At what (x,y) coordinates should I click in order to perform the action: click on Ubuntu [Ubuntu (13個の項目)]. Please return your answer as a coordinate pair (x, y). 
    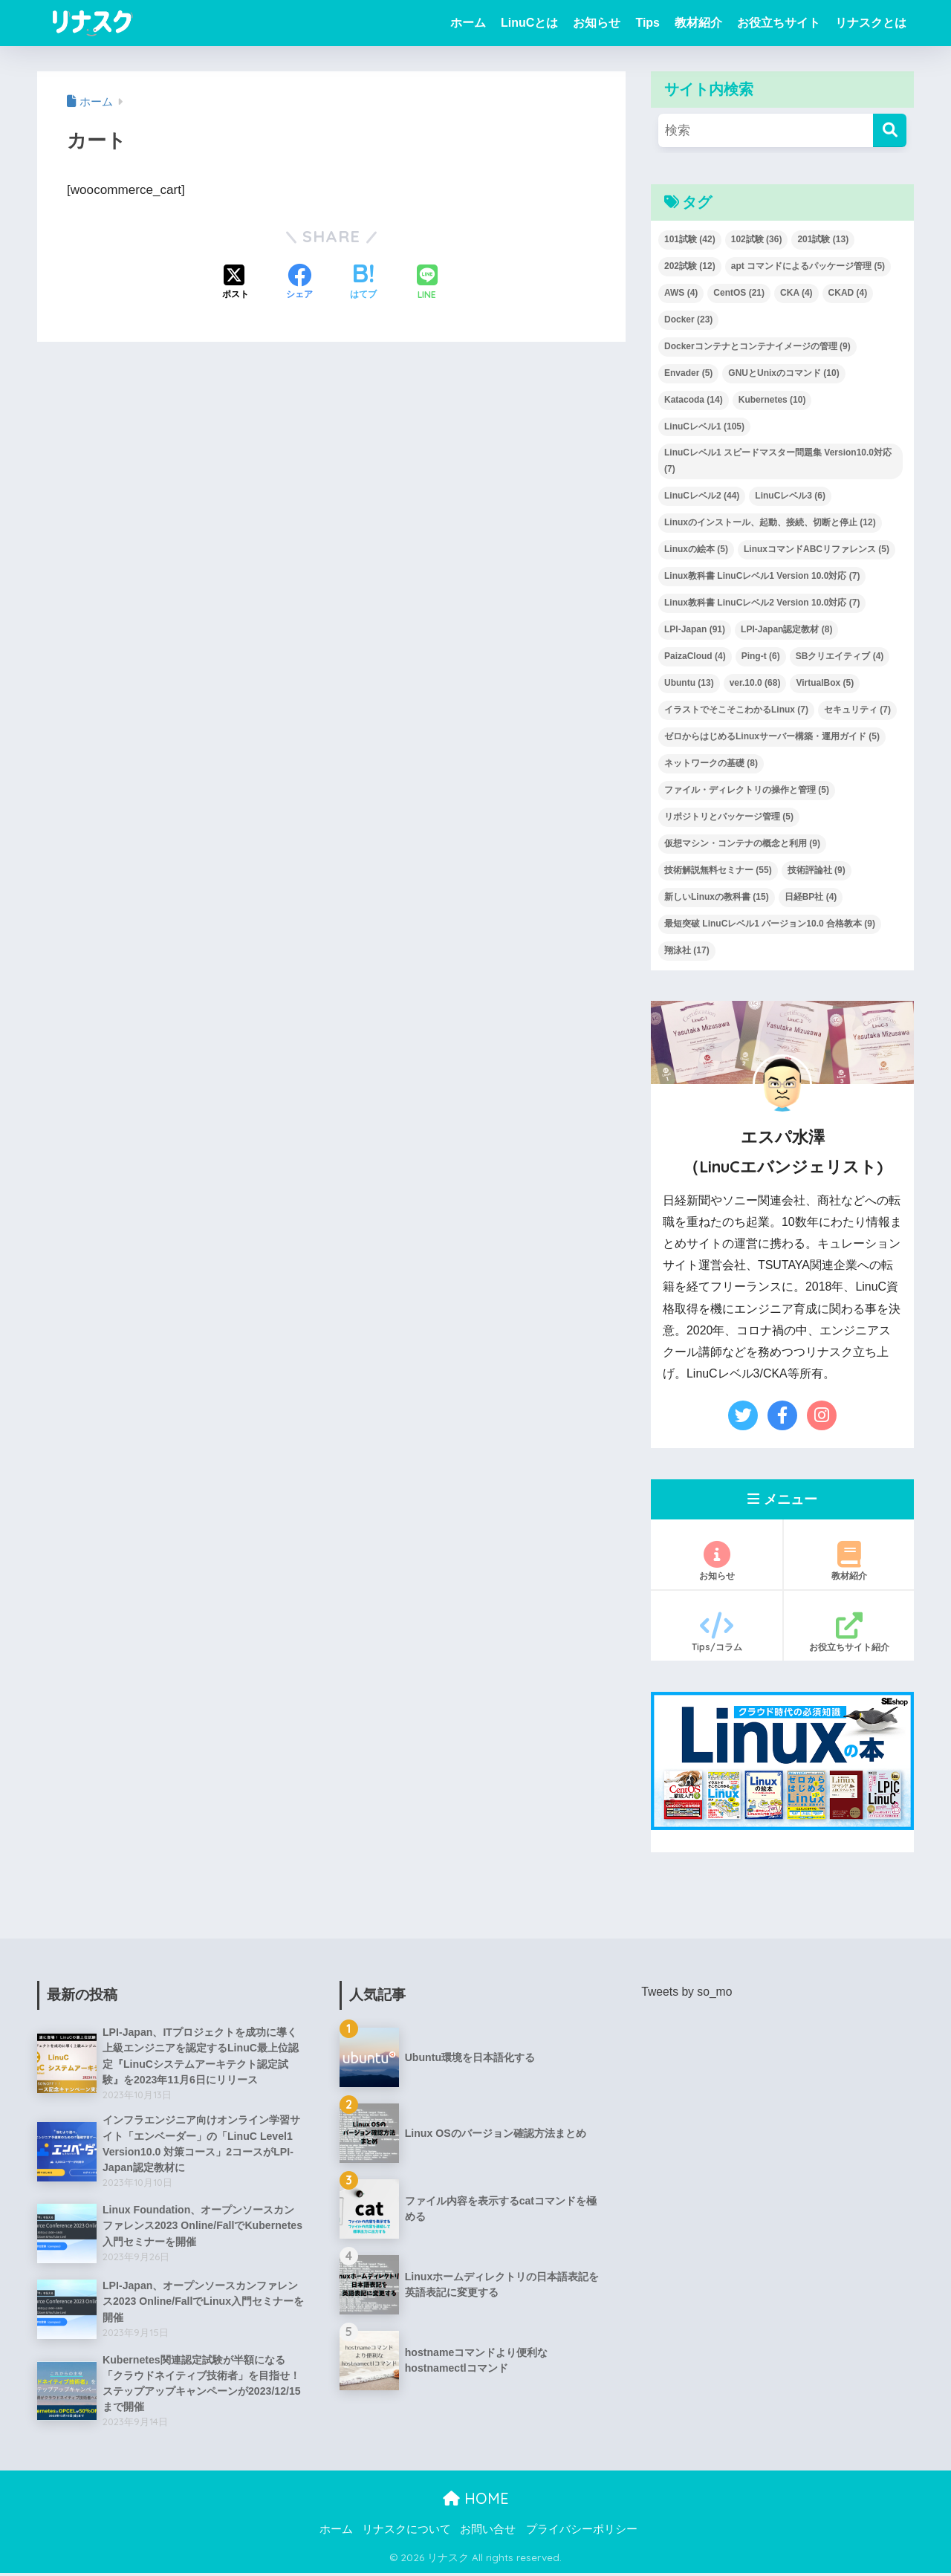
    Looking at the image, I should click on (689, 683).